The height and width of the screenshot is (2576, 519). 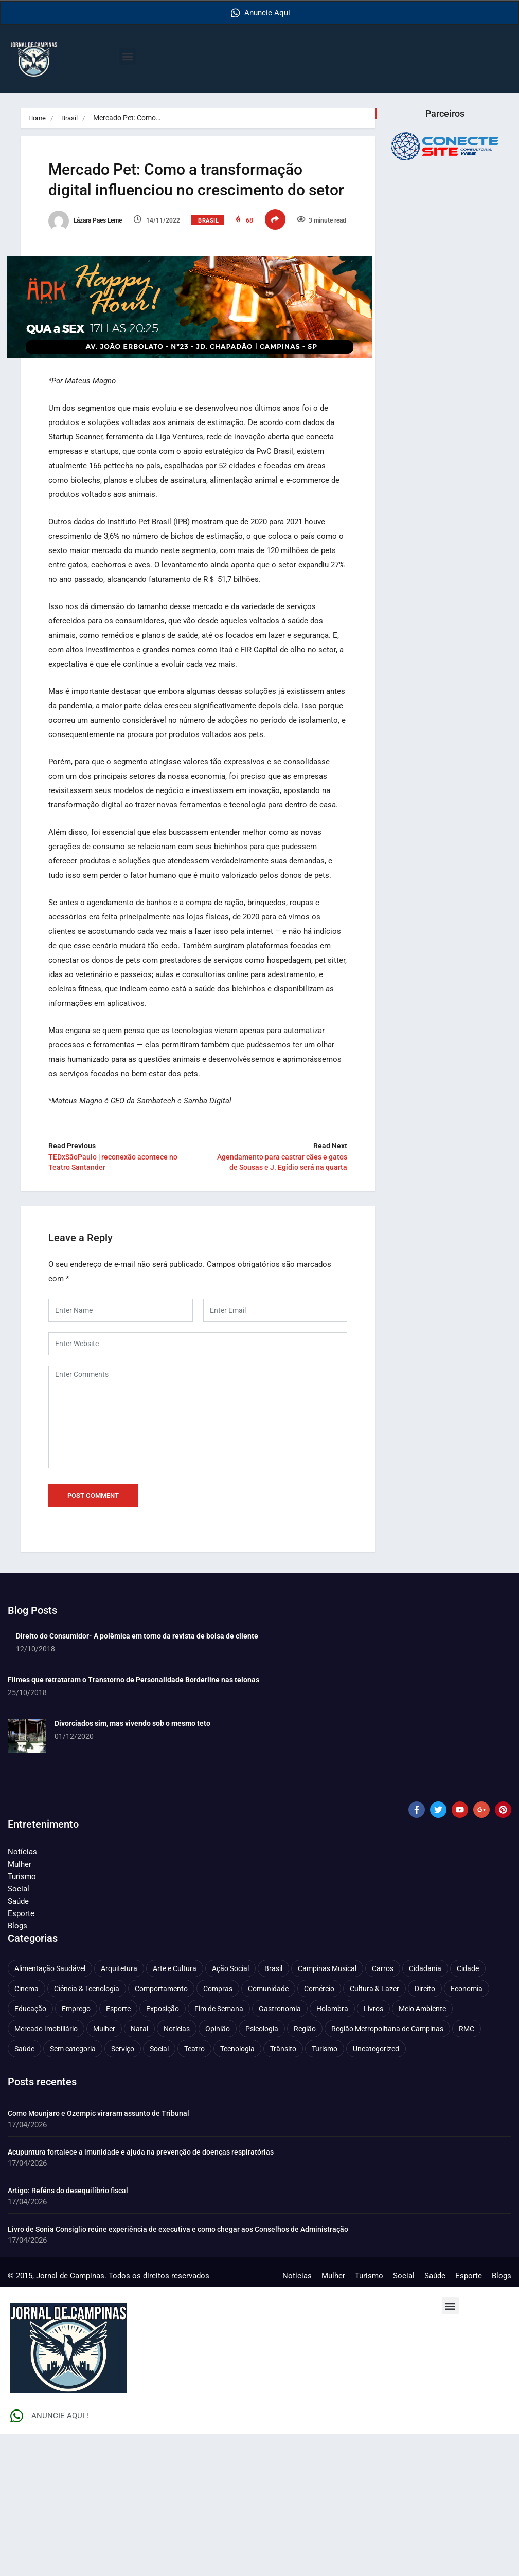 I want to click on Trânsito [Trânsito (77 itens)], so click(x=283, y=2191).